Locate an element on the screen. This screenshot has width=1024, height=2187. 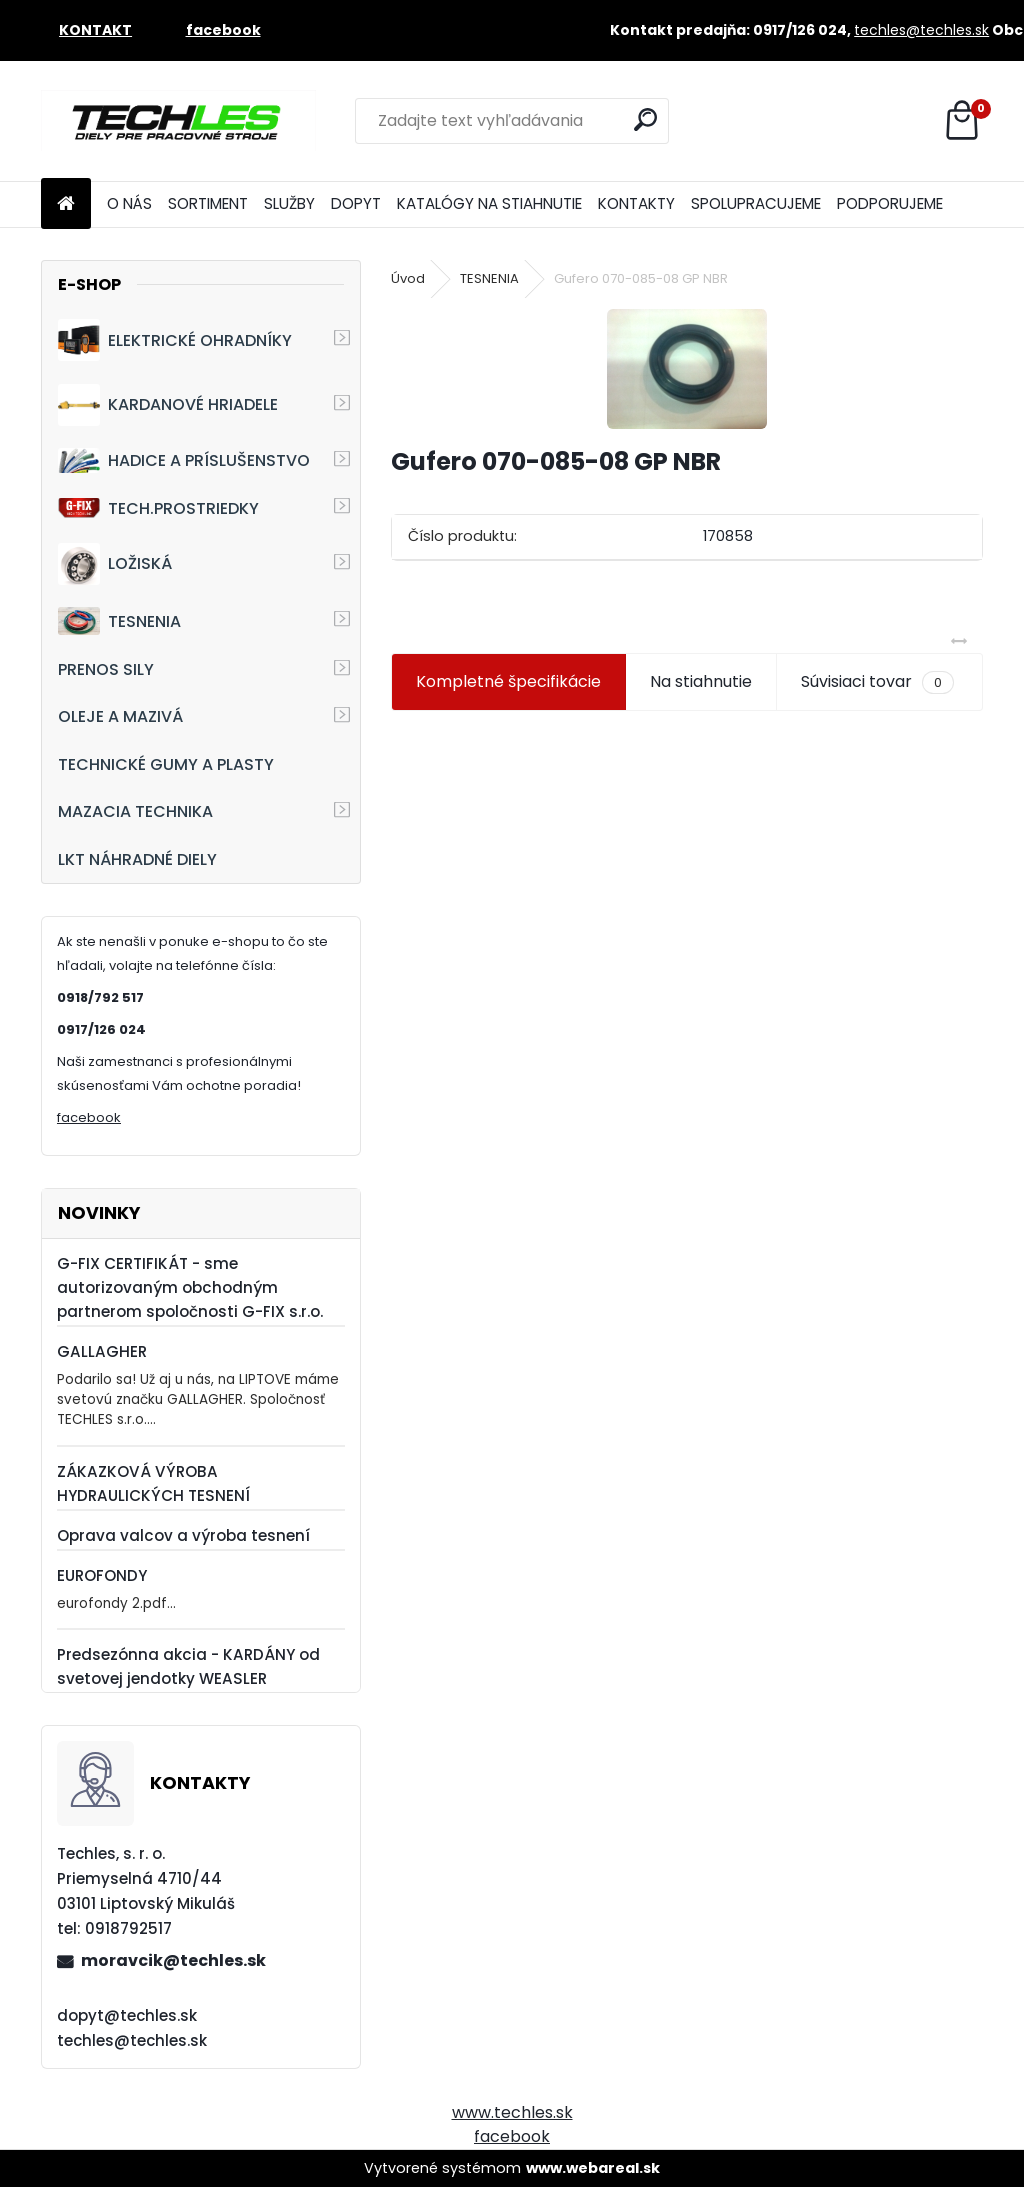
[Homepage] is located at coordinates (66, 204).